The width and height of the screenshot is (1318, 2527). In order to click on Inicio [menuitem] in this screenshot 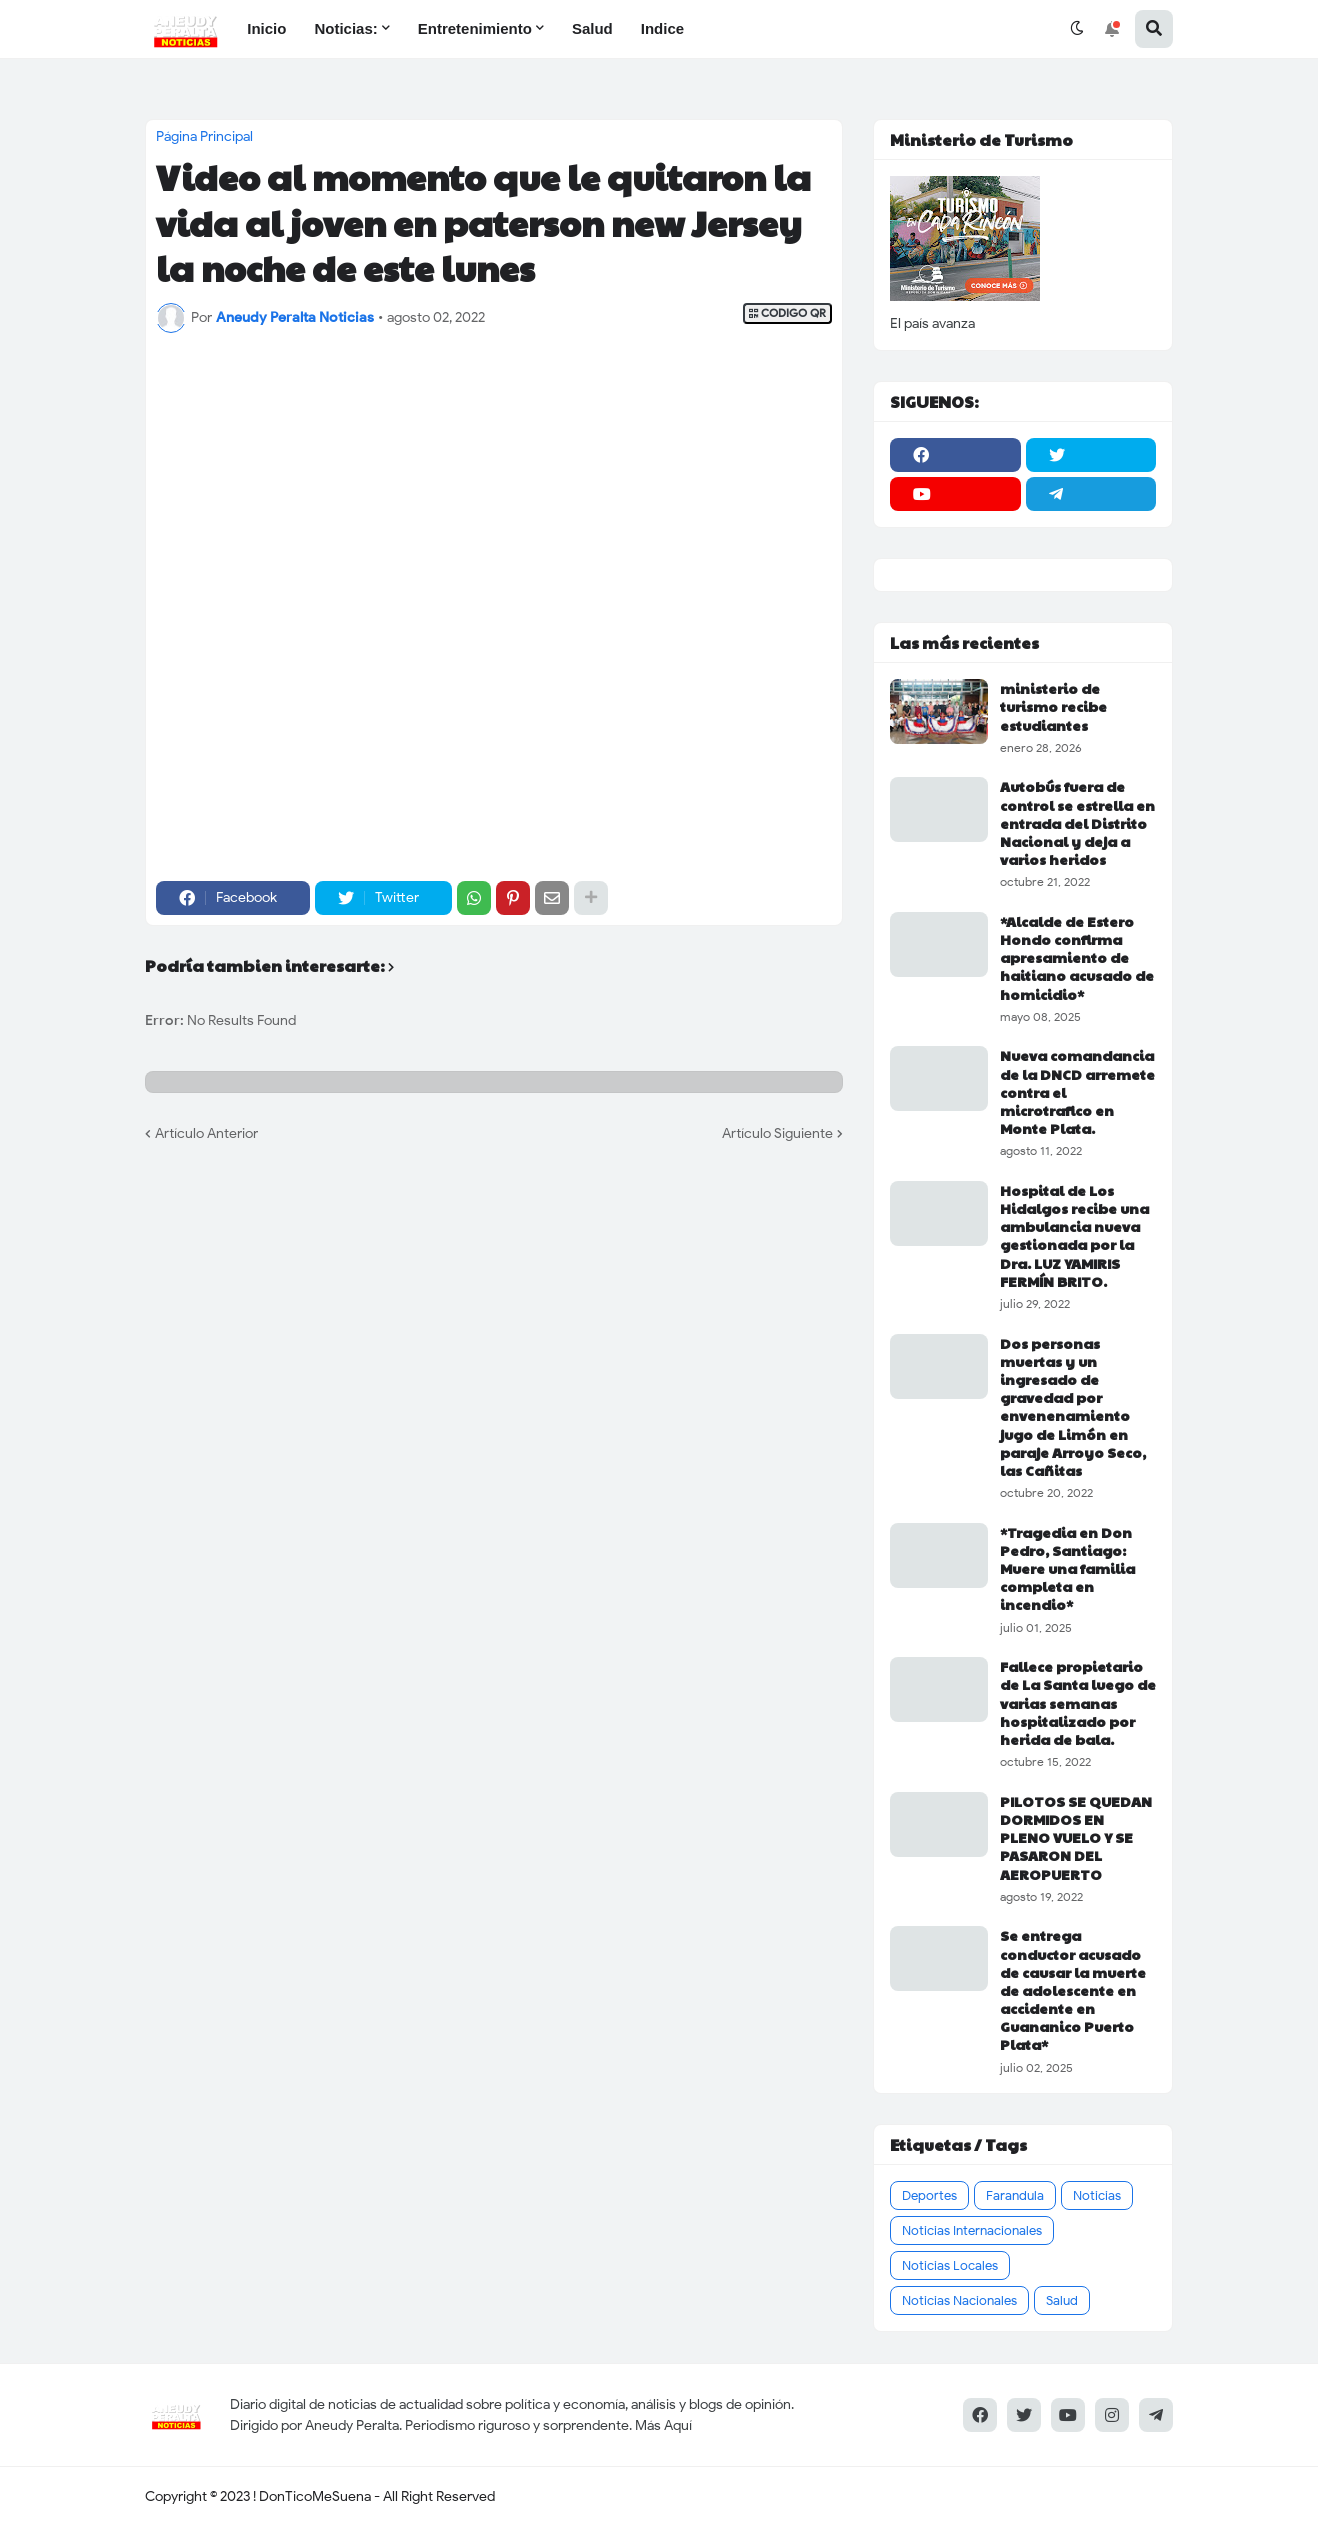, I will do `click(266, 28)`.